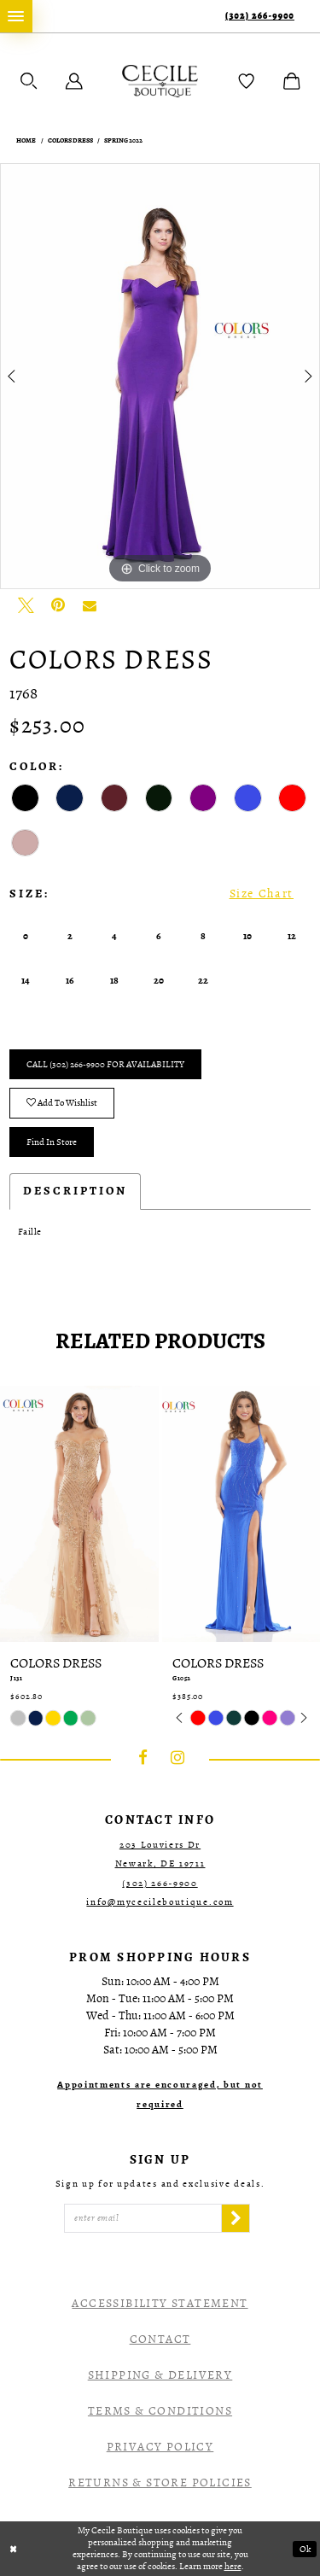 Image resolution: width=320 pixels, height=2576 pixels. What do you see at coordinates (160, 2447) in the screenshot?
I see `Privacy Policy` at bounding box center [160, 2447].